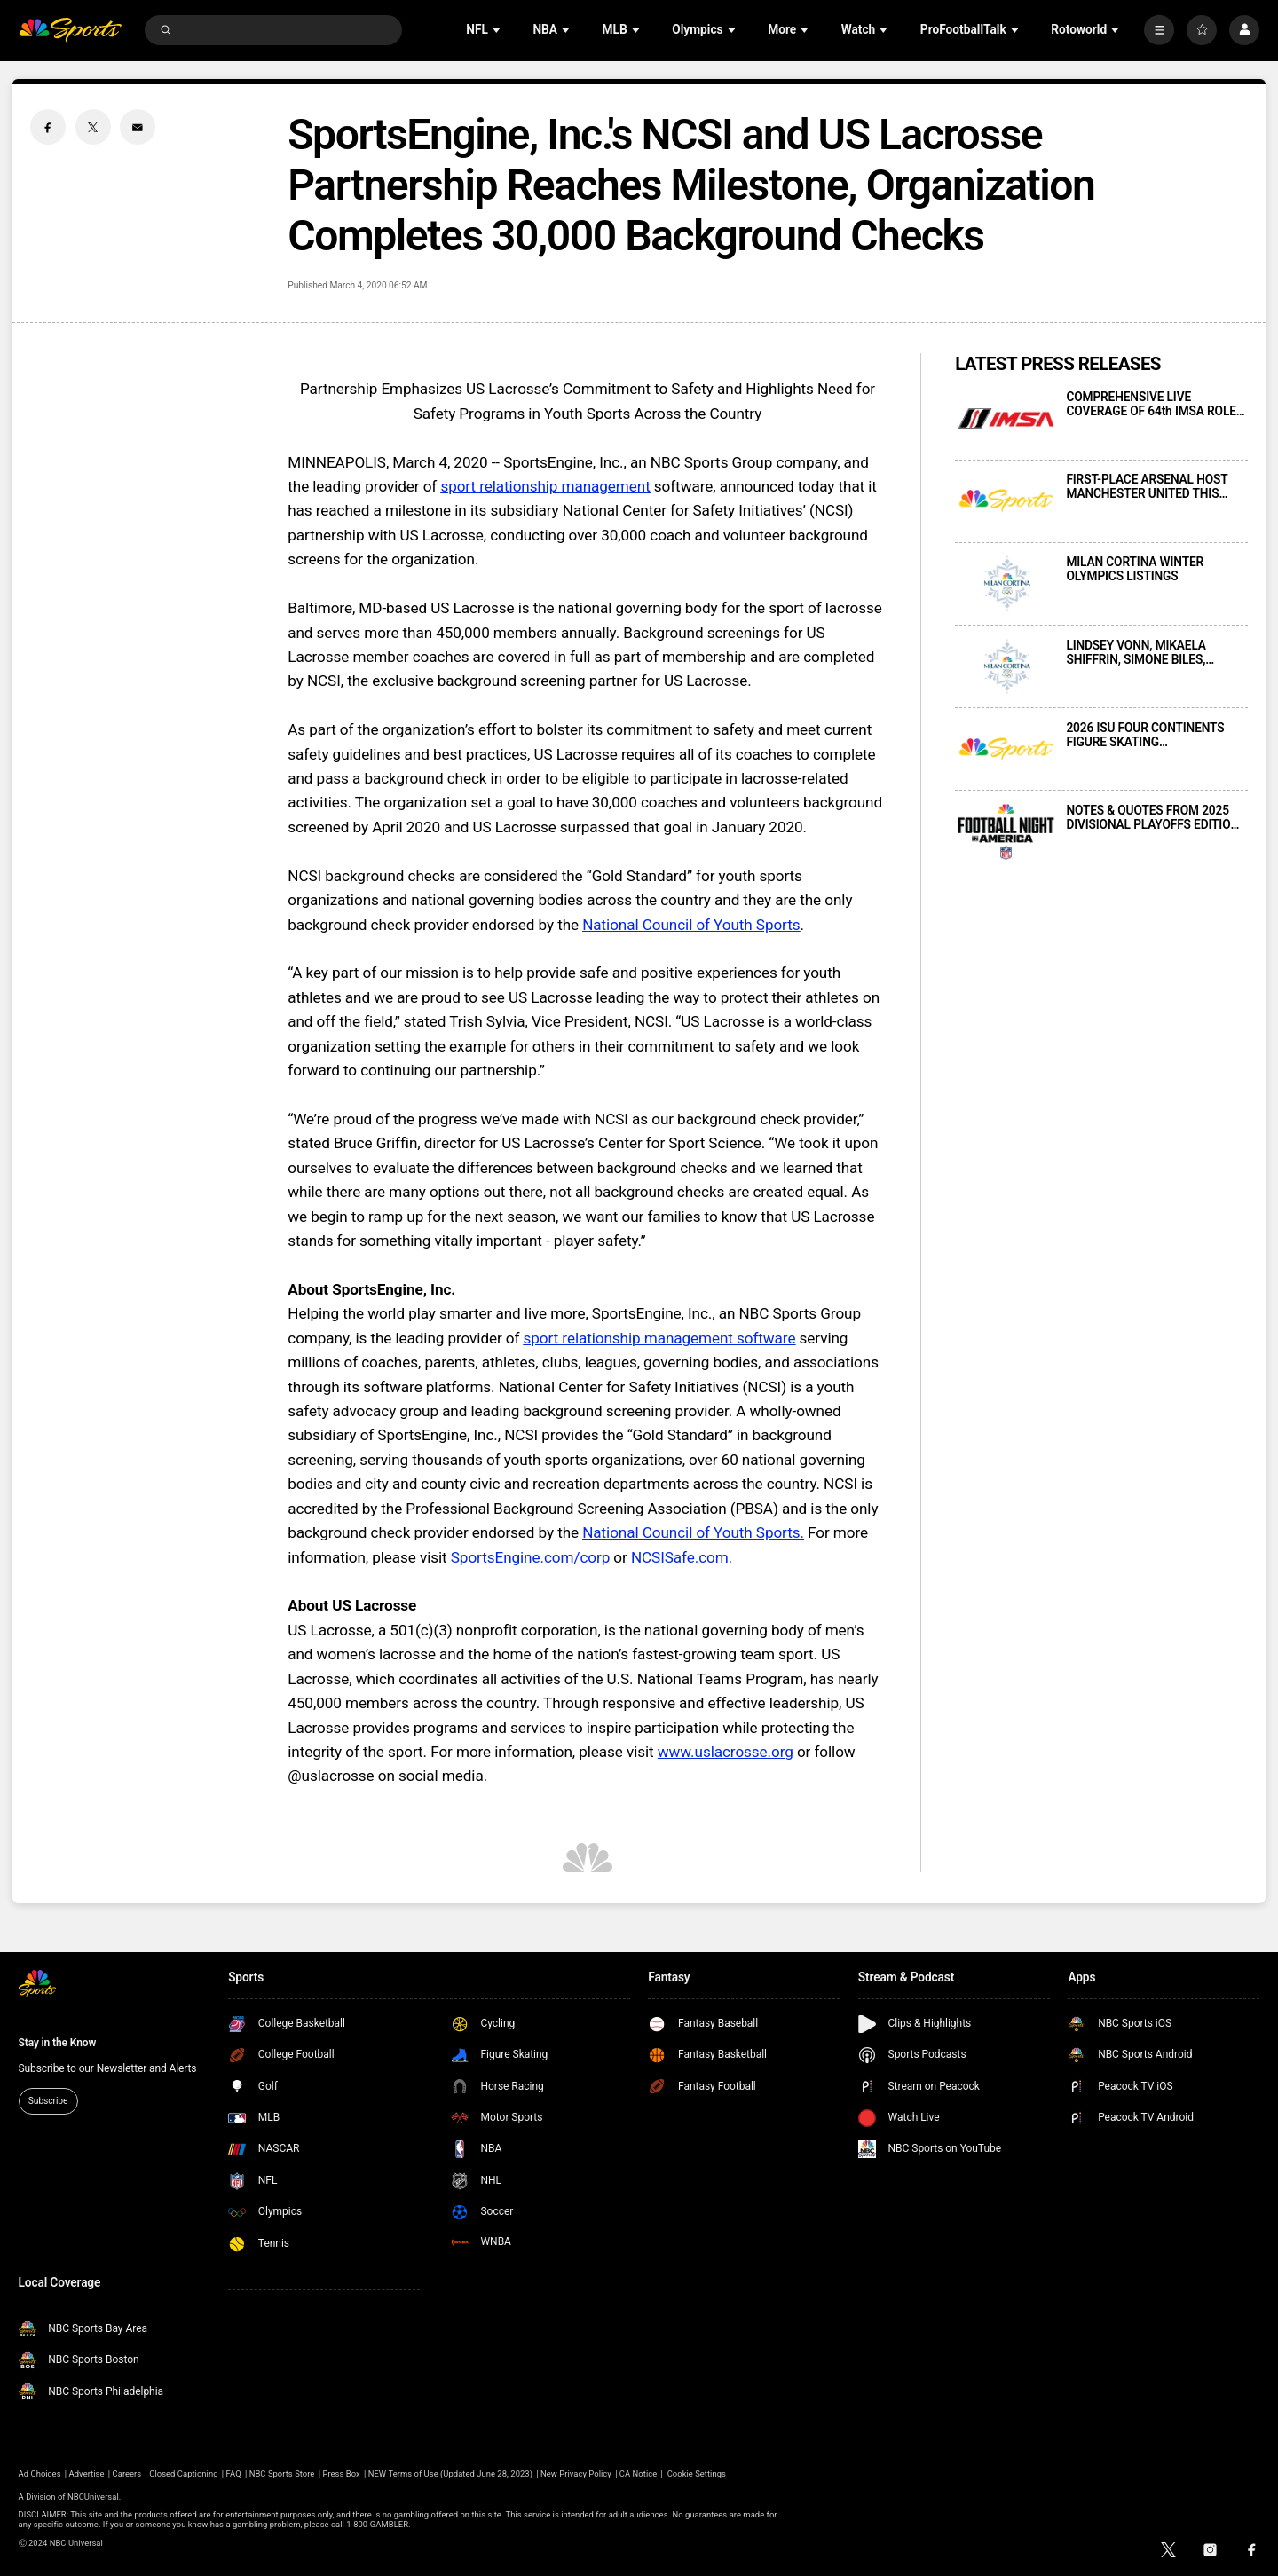  I want to click on Advertise, so click(87, 2473).